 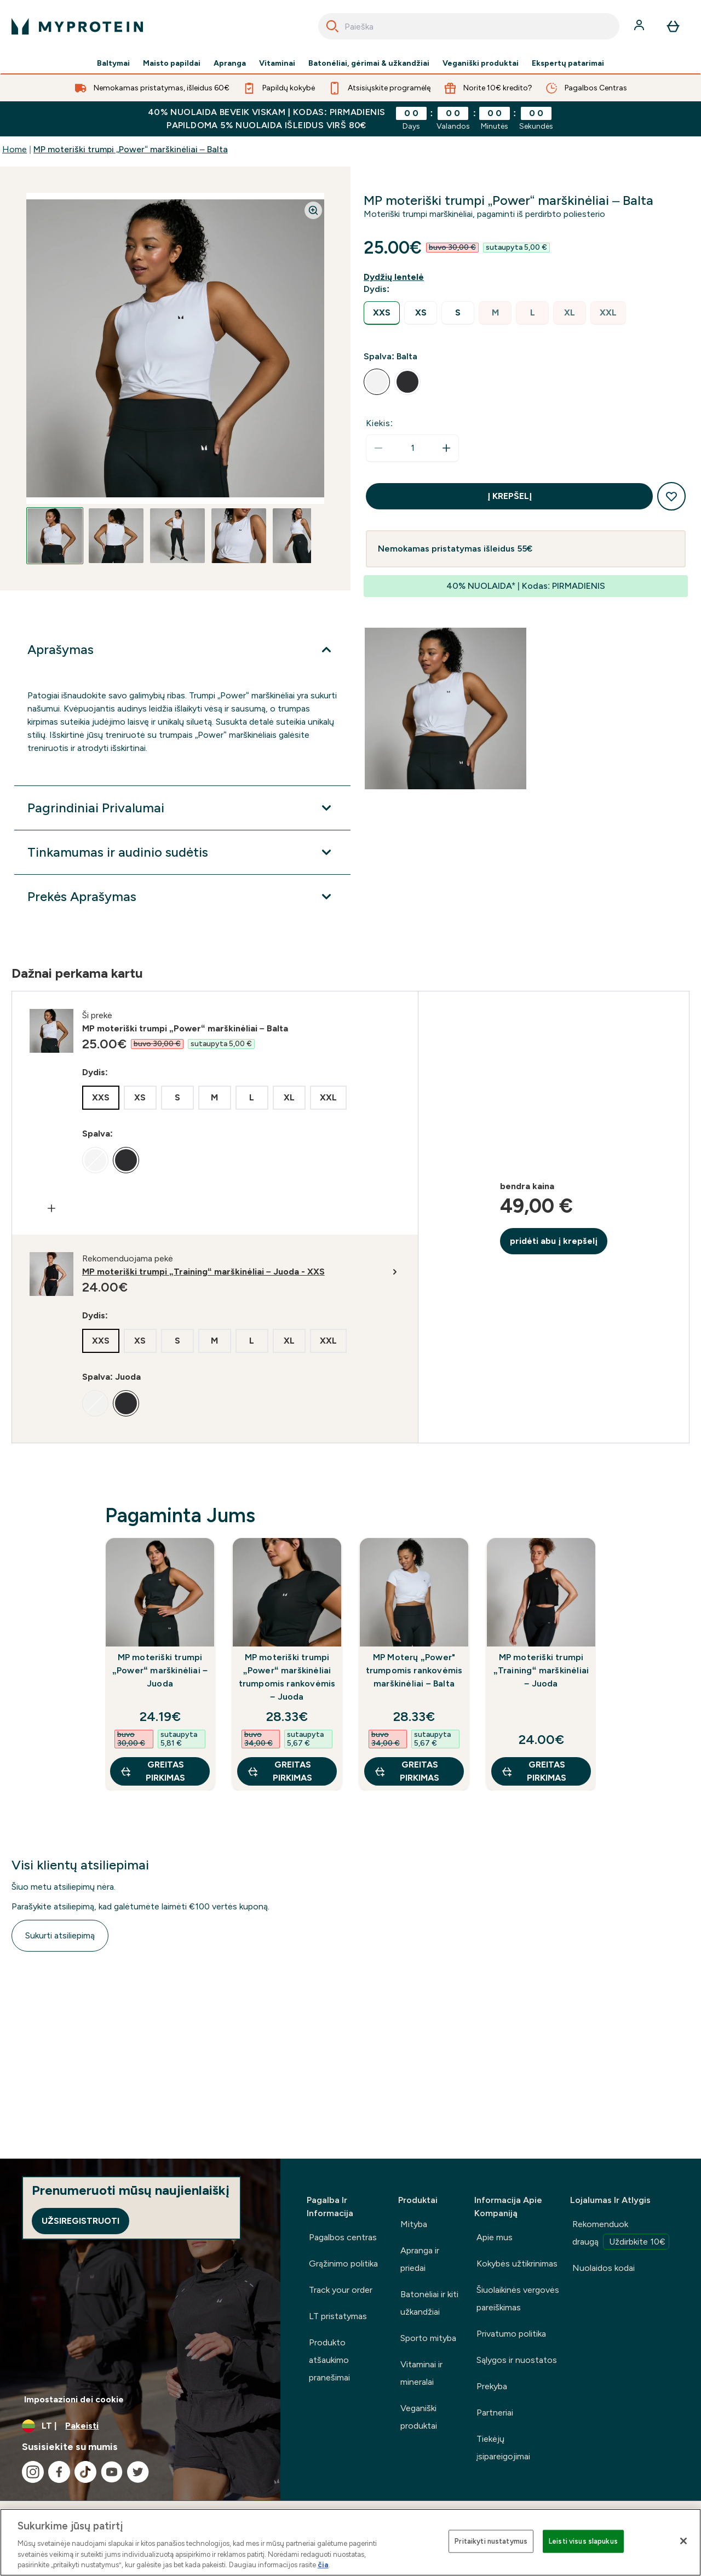 I want to click on Sporto mityba, so click(x=428, y=2338).